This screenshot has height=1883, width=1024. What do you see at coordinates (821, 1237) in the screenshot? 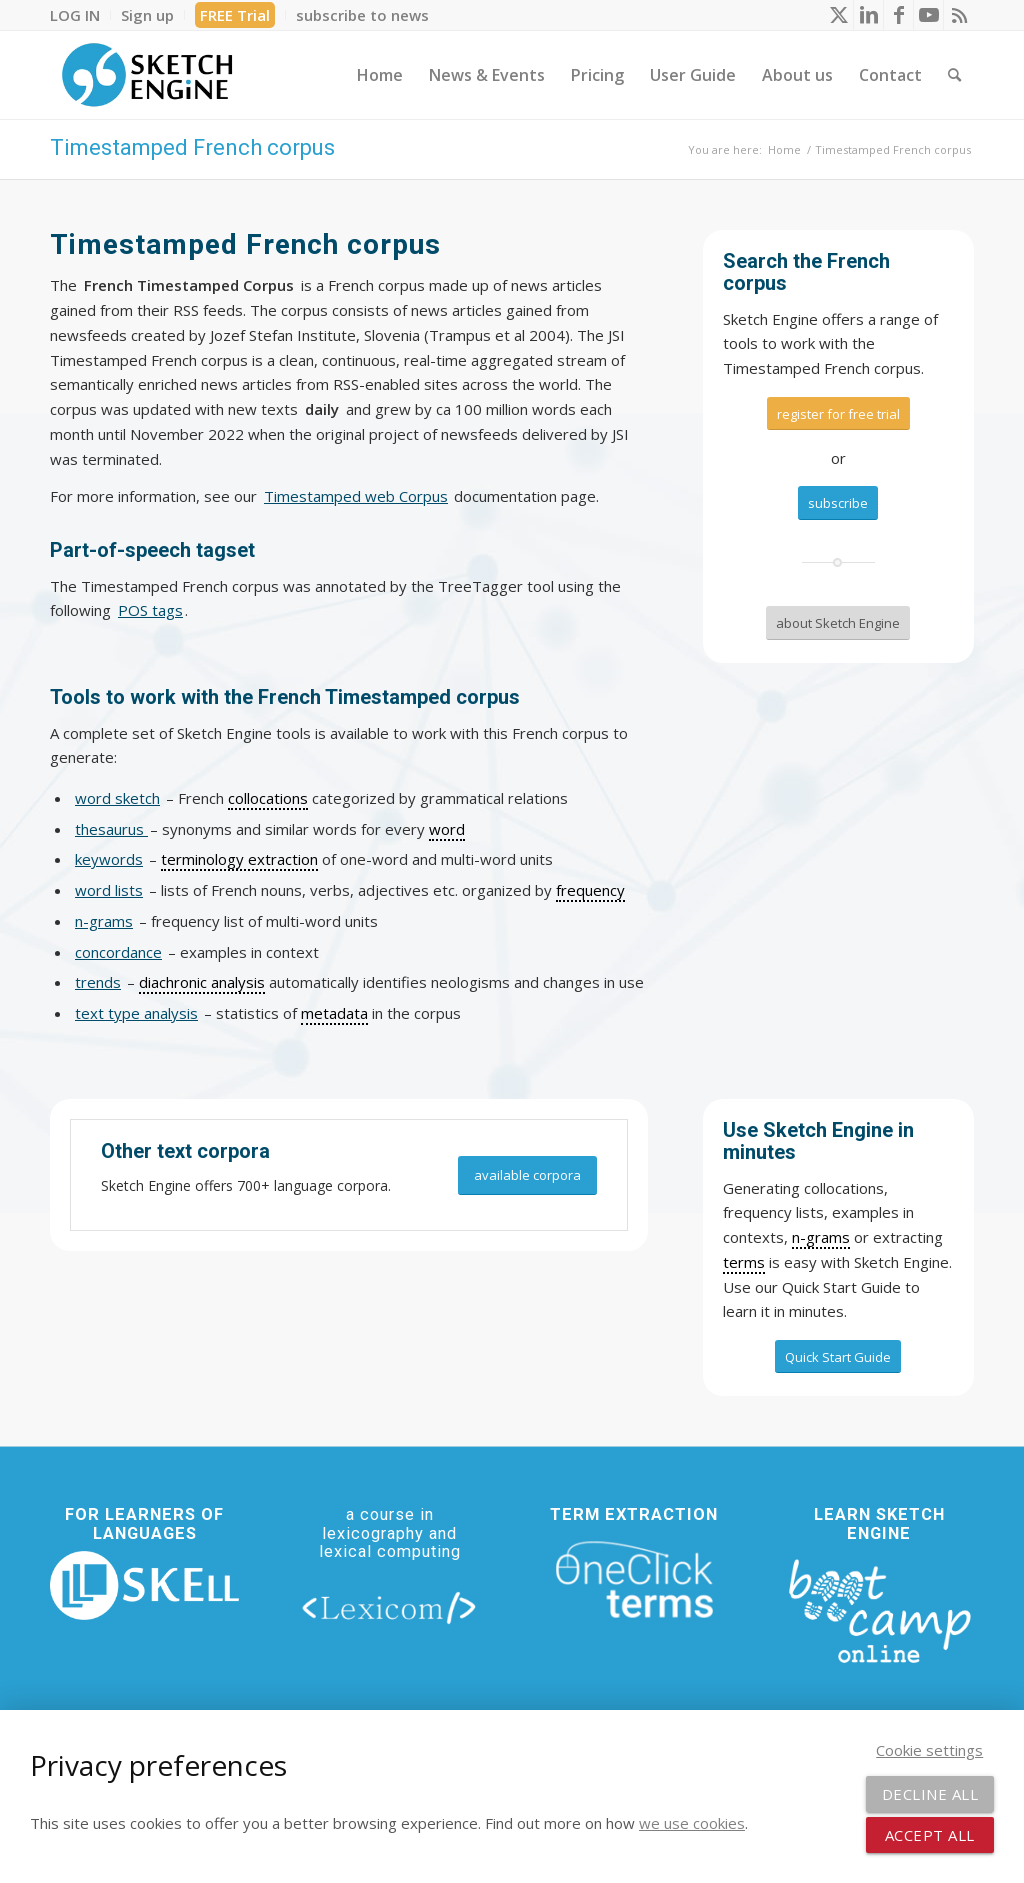
I see `n-grams [link]` at bounding box center [821, 1237].